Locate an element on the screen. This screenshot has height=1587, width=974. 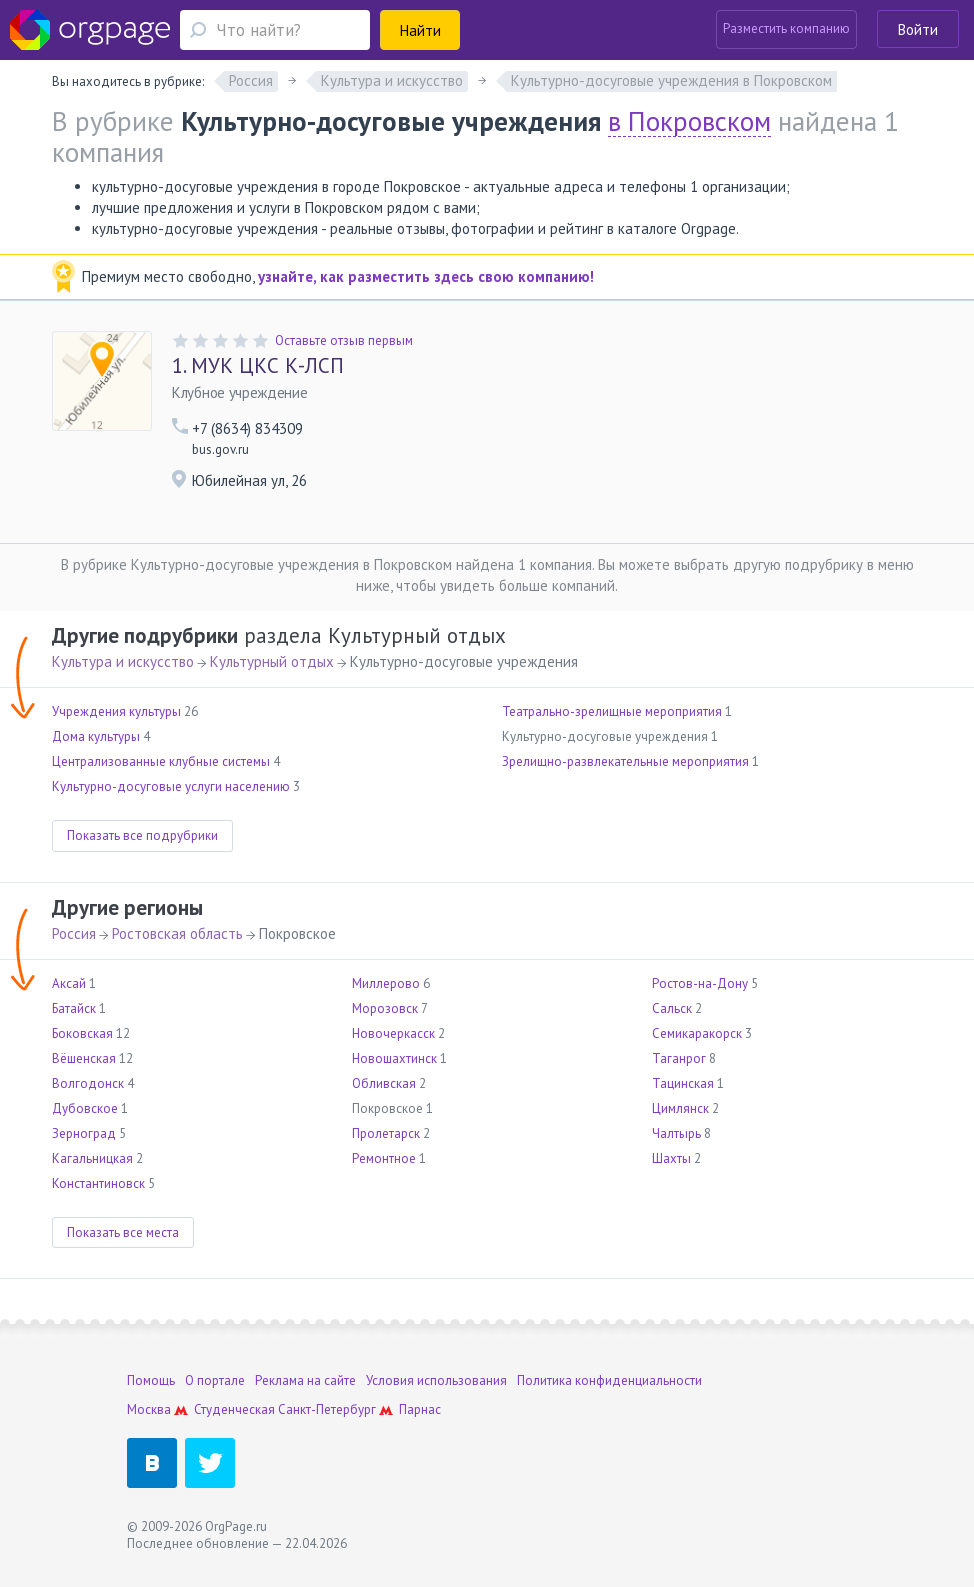
Ремонтное is located at coordinates (384, 1158).